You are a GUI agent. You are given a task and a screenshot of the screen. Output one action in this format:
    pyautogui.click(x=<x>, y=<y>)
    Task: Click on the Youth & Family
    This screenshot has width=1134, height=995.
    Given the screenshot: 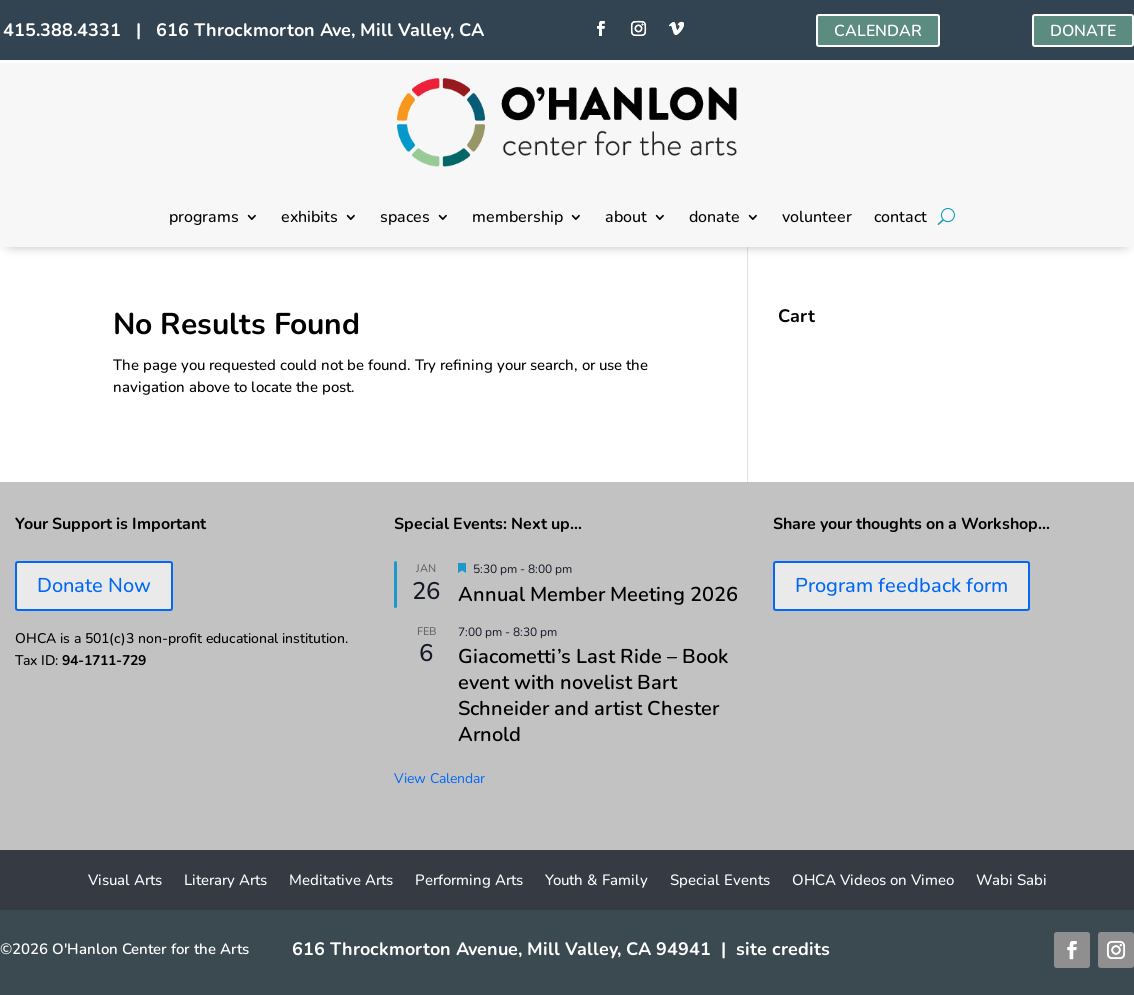 What is the action you would take?
    pyautogui.click(x=596, y=881)
    